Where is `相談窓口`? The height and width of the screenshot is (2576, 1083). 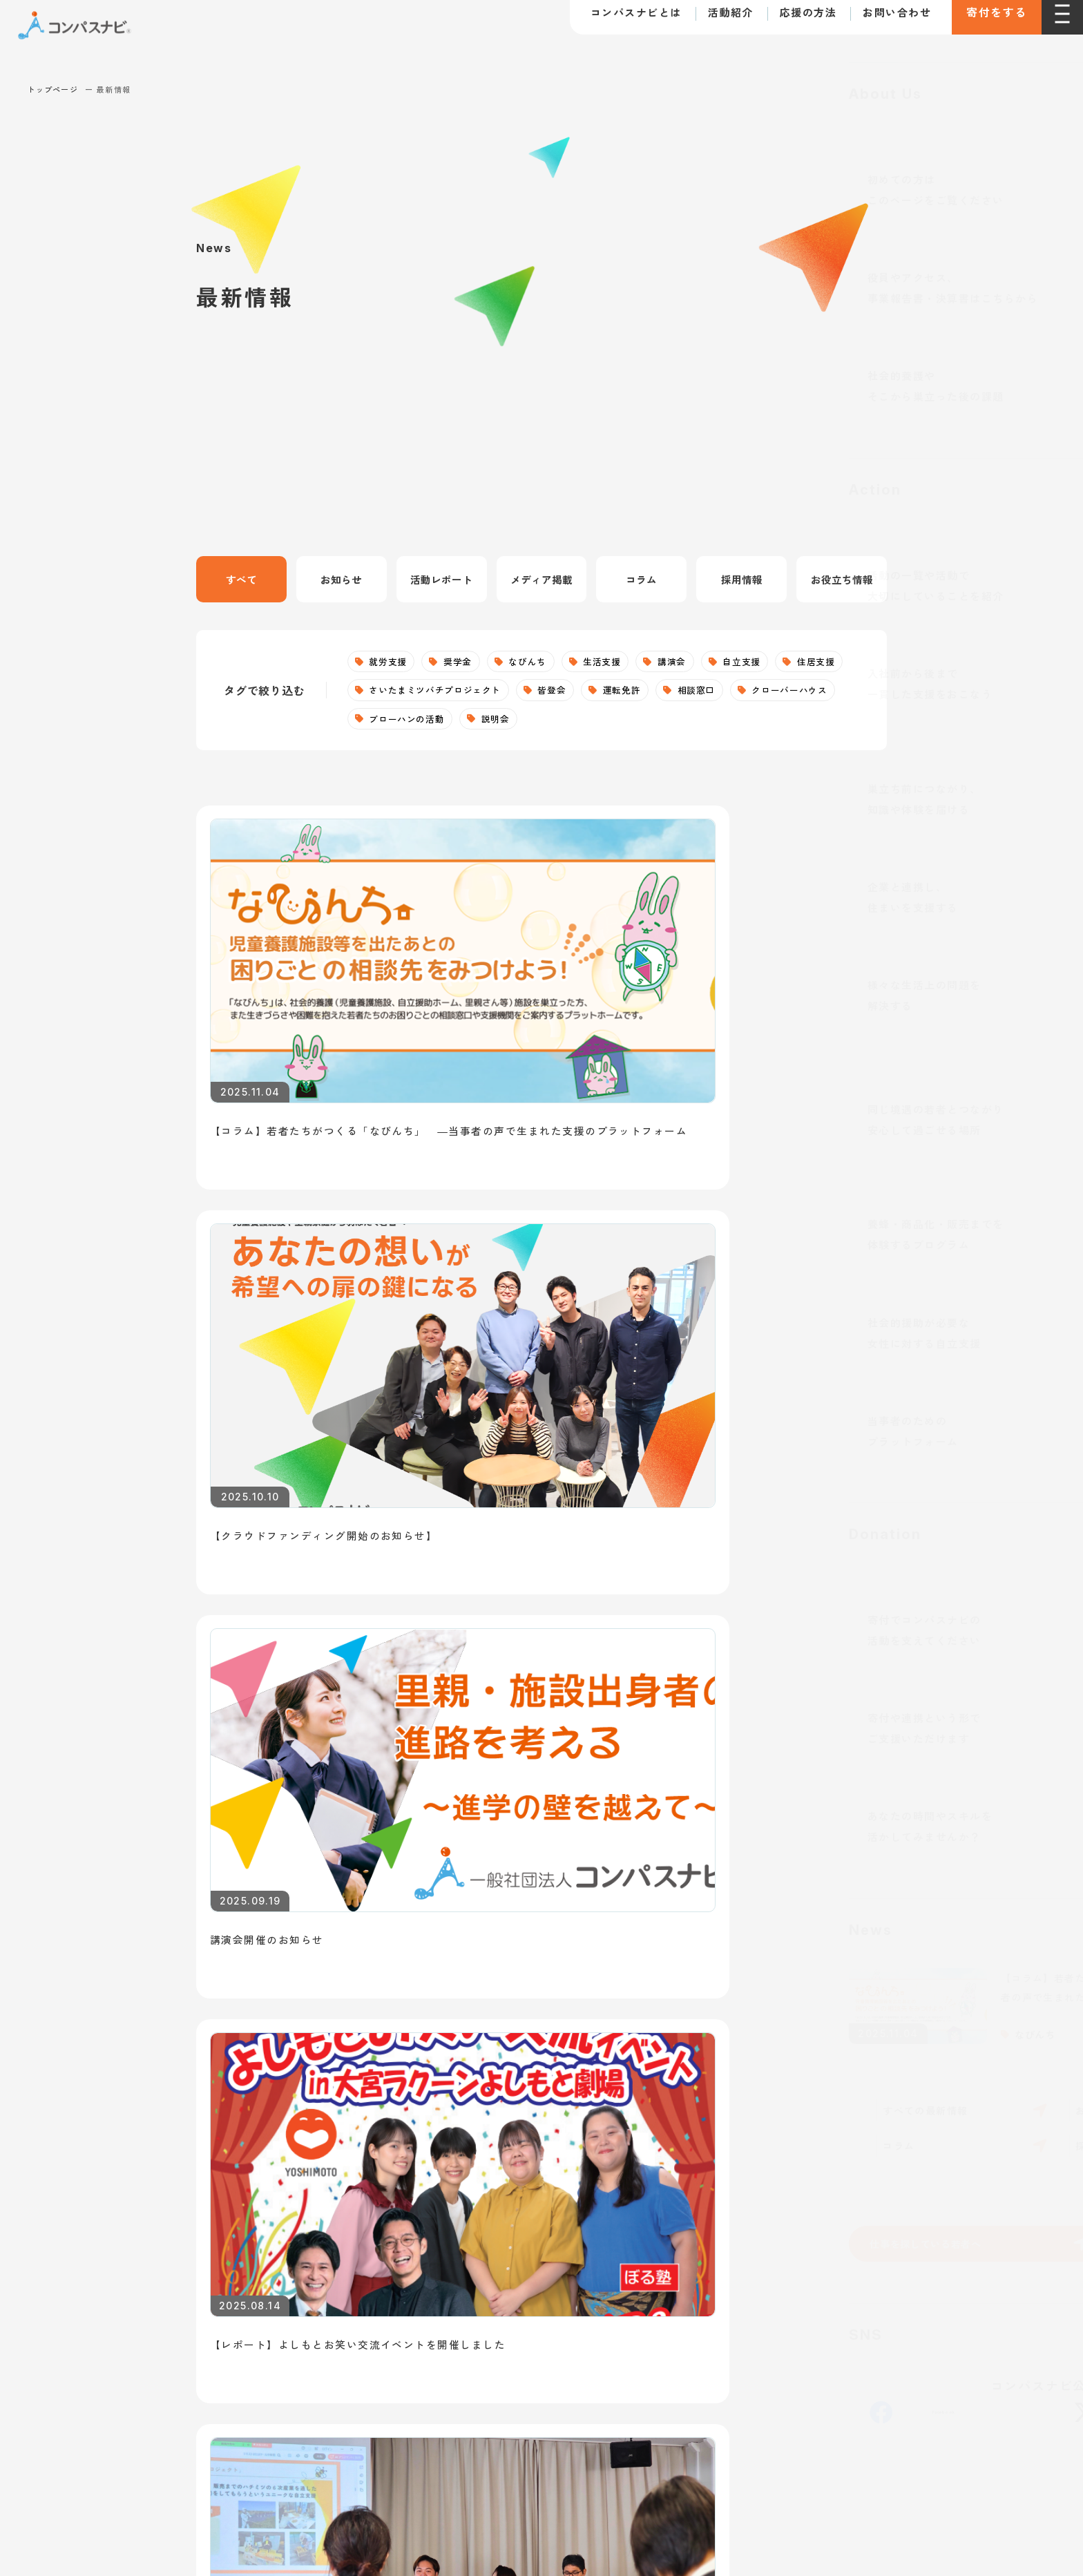
相談窓口 is located at coordinates (798, 693).